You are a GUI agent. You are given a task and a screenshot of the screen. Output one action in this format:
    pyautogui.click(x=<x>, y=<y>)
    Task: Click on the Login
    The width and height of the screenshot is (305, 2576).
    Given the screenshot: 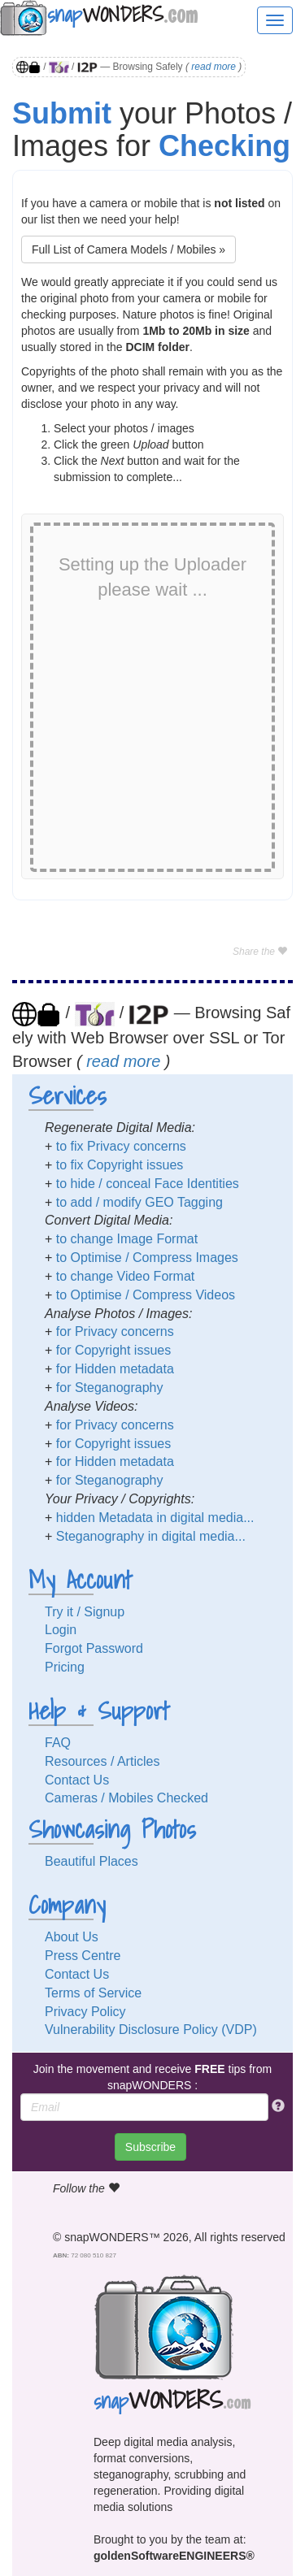 What is the action you would take?
    pyautogui.click(x=60, y=1630)
    